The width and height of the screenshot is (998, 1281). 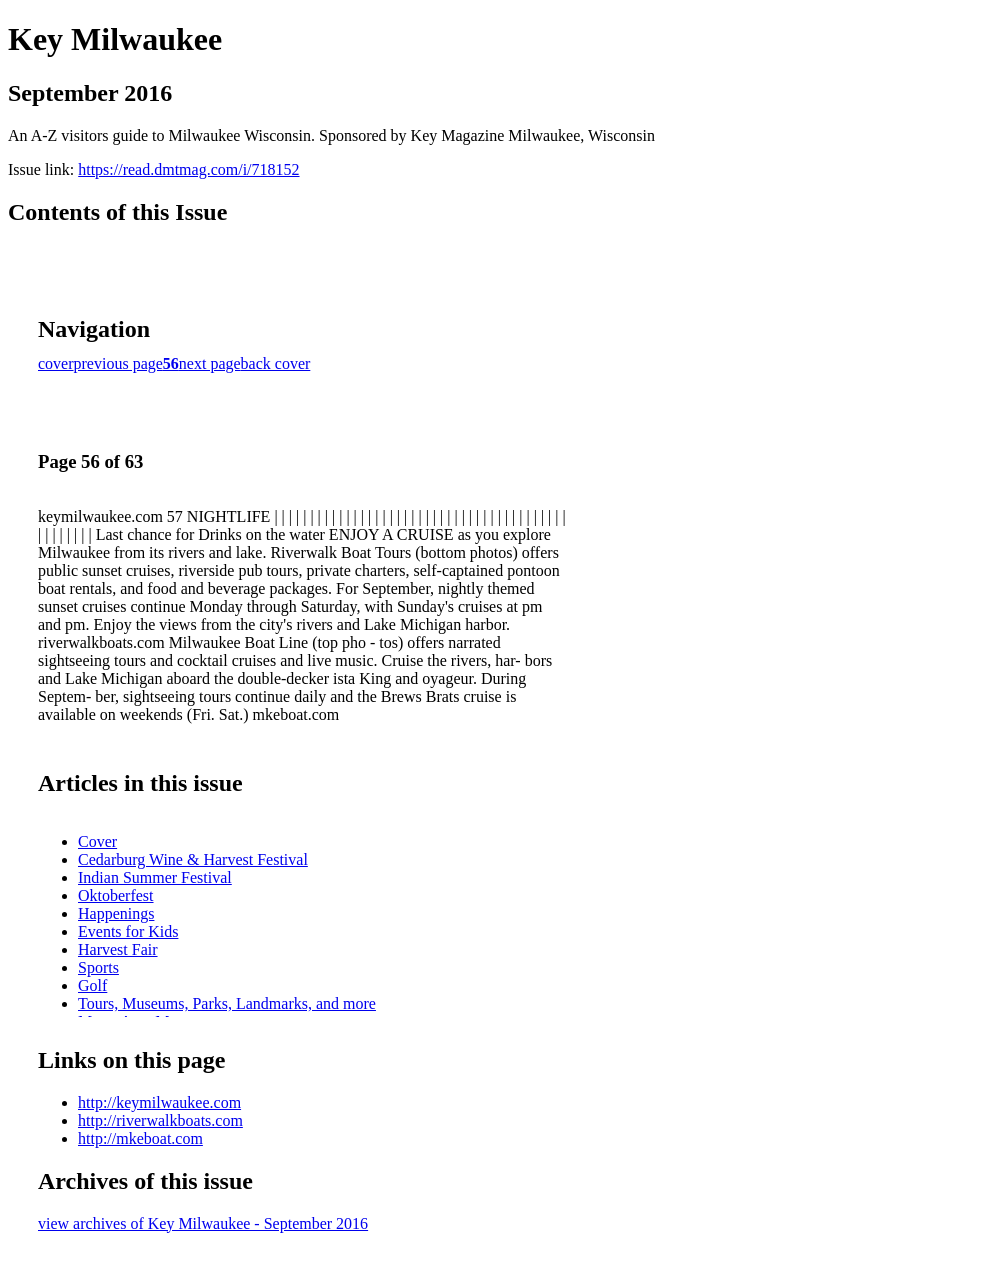 What do you see at coordinates (128, 931) in the screenshot?
I see `Events for Kids` at bounding box center [128, 931].